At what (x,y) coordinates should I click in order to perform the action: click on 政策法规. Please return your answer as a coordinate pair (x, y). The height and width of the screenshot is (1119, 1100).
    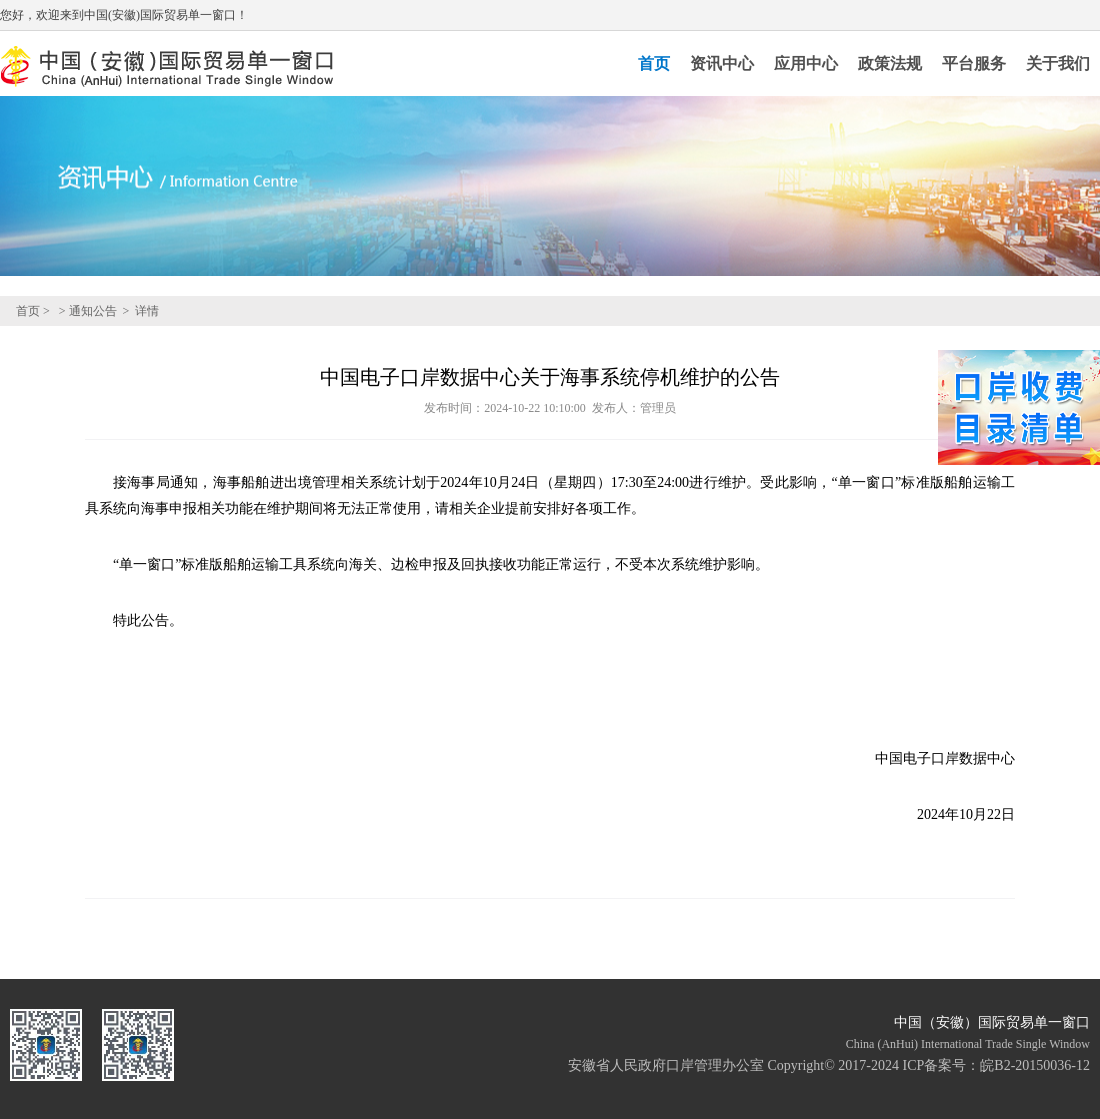
    Looking at the image, I should click on (890, 63).